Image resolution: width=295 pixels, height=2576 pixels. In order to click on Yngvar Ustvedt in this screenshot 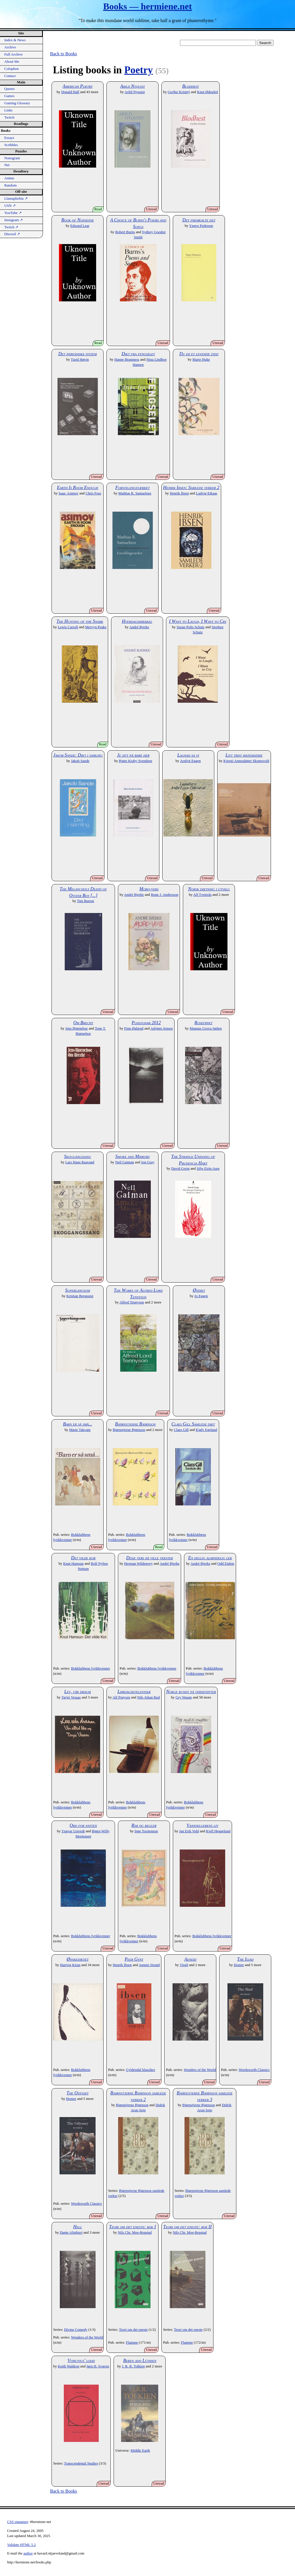, I will do `click(73, 1831)`.